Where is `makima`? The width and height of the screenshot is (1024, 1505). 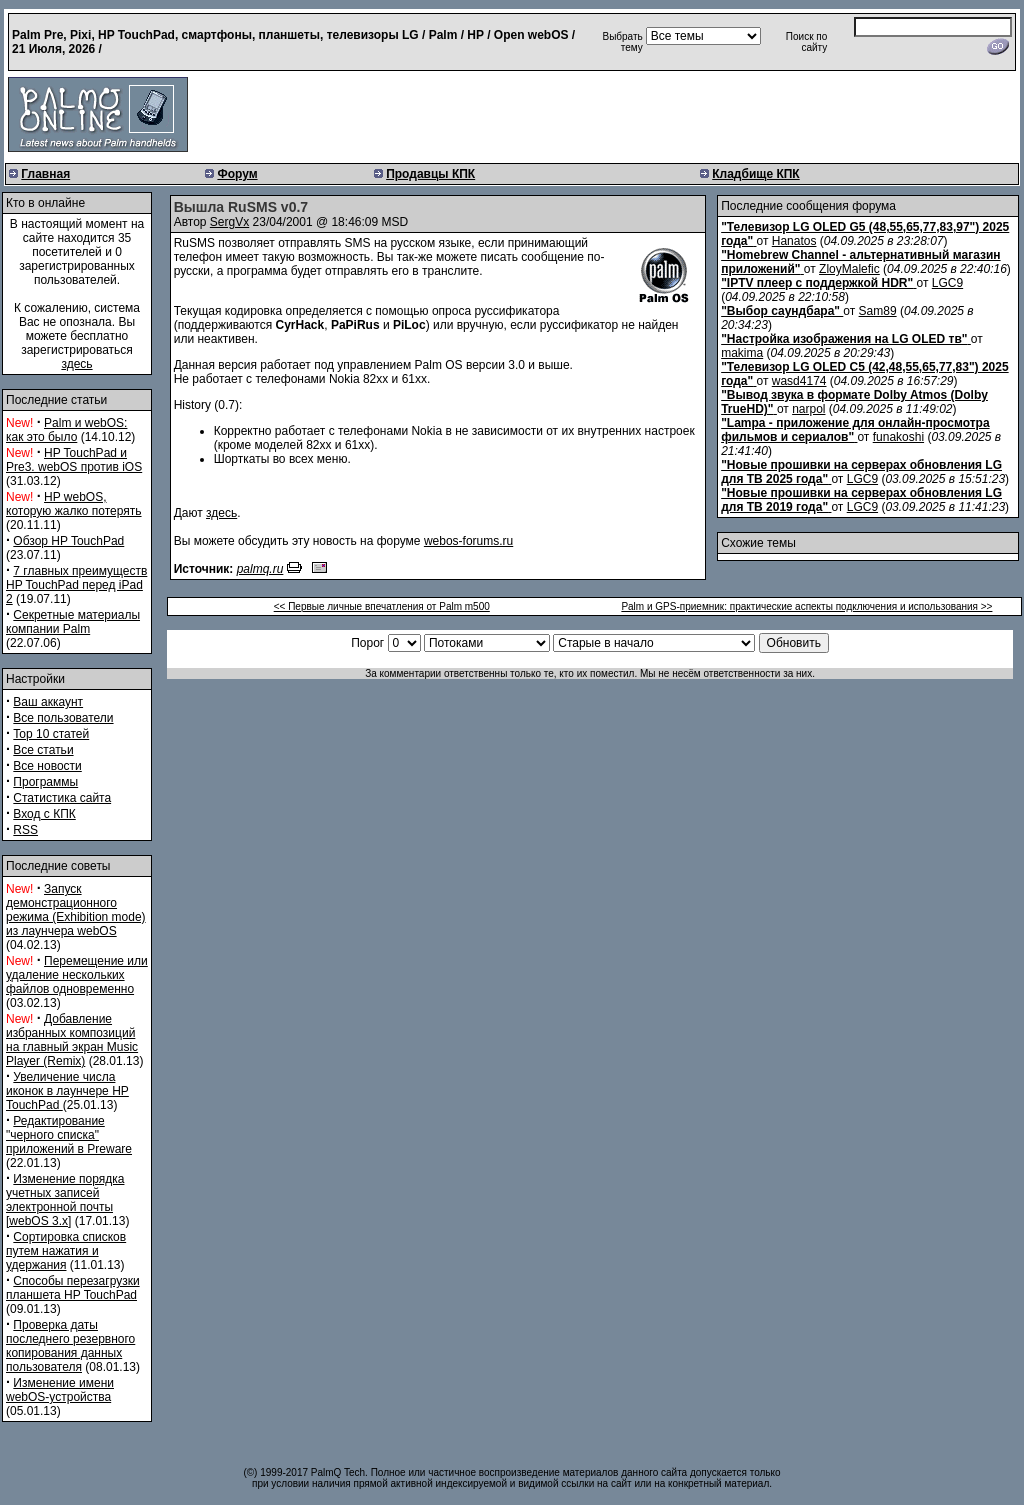 makima is located at coordinates (742, 353).